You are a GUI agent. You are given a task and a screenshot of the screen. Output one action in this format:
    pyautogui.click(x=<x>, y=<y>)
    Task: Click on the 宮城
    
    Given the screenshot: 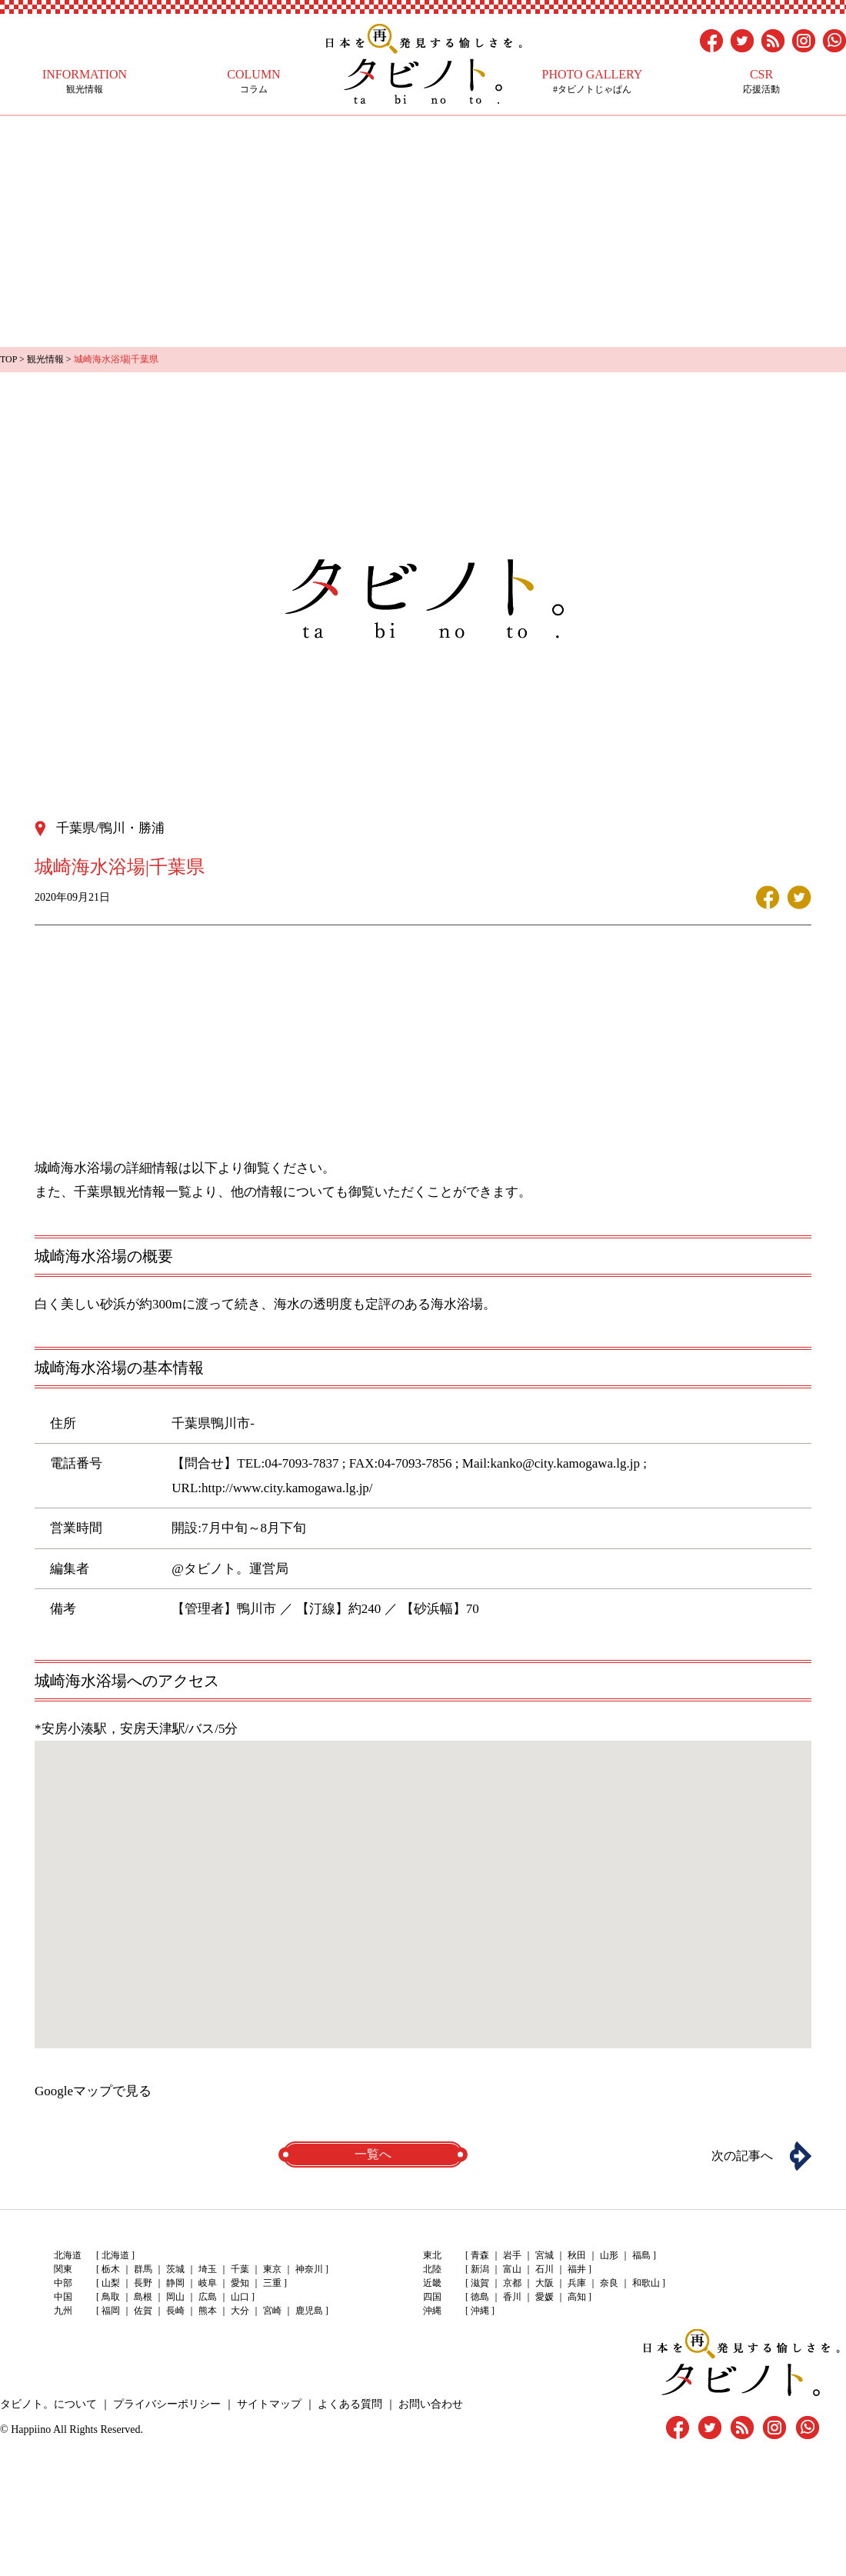 What is the action you would take?
    pyautogui.click(x=544, y=2255)
    